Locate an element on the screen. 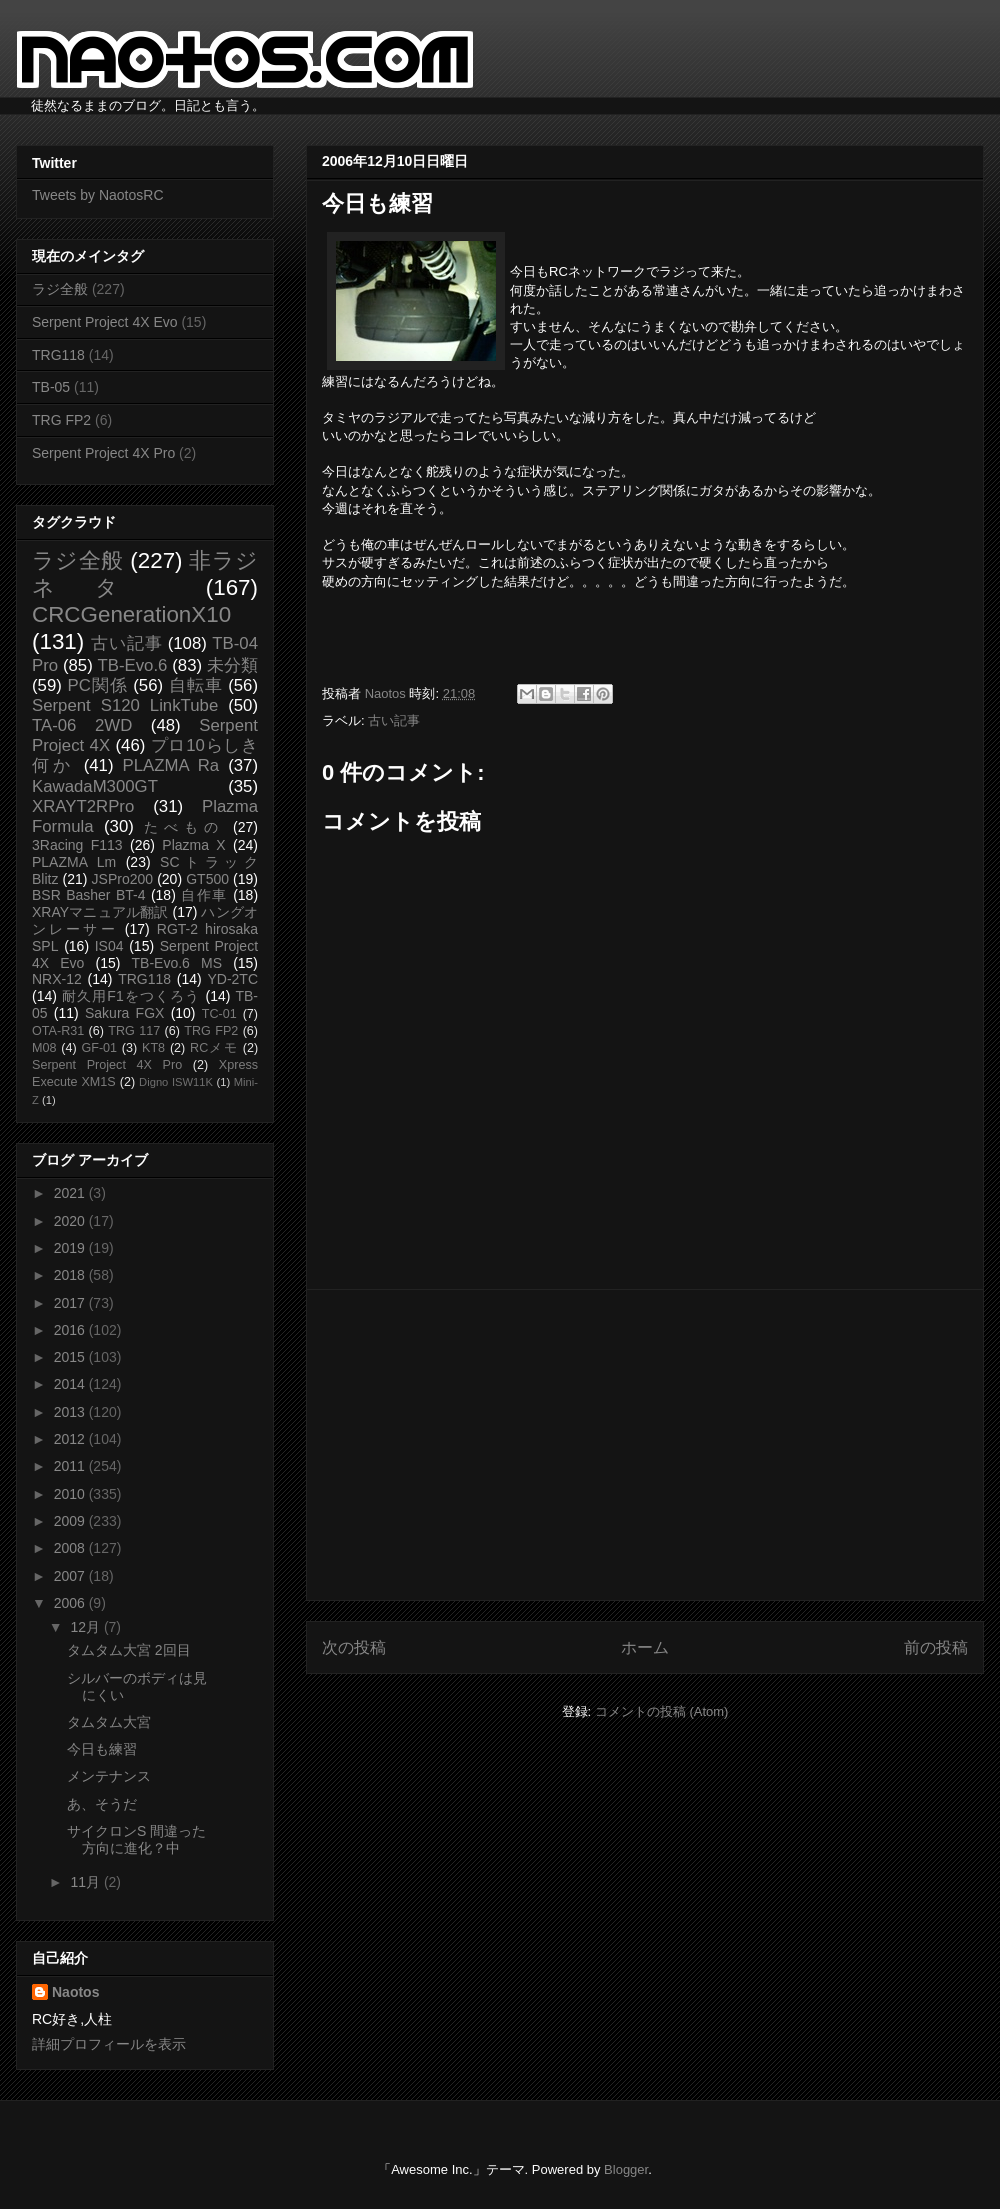  コメントの投稿 (Atom) is located at coordinates (662, 1711).